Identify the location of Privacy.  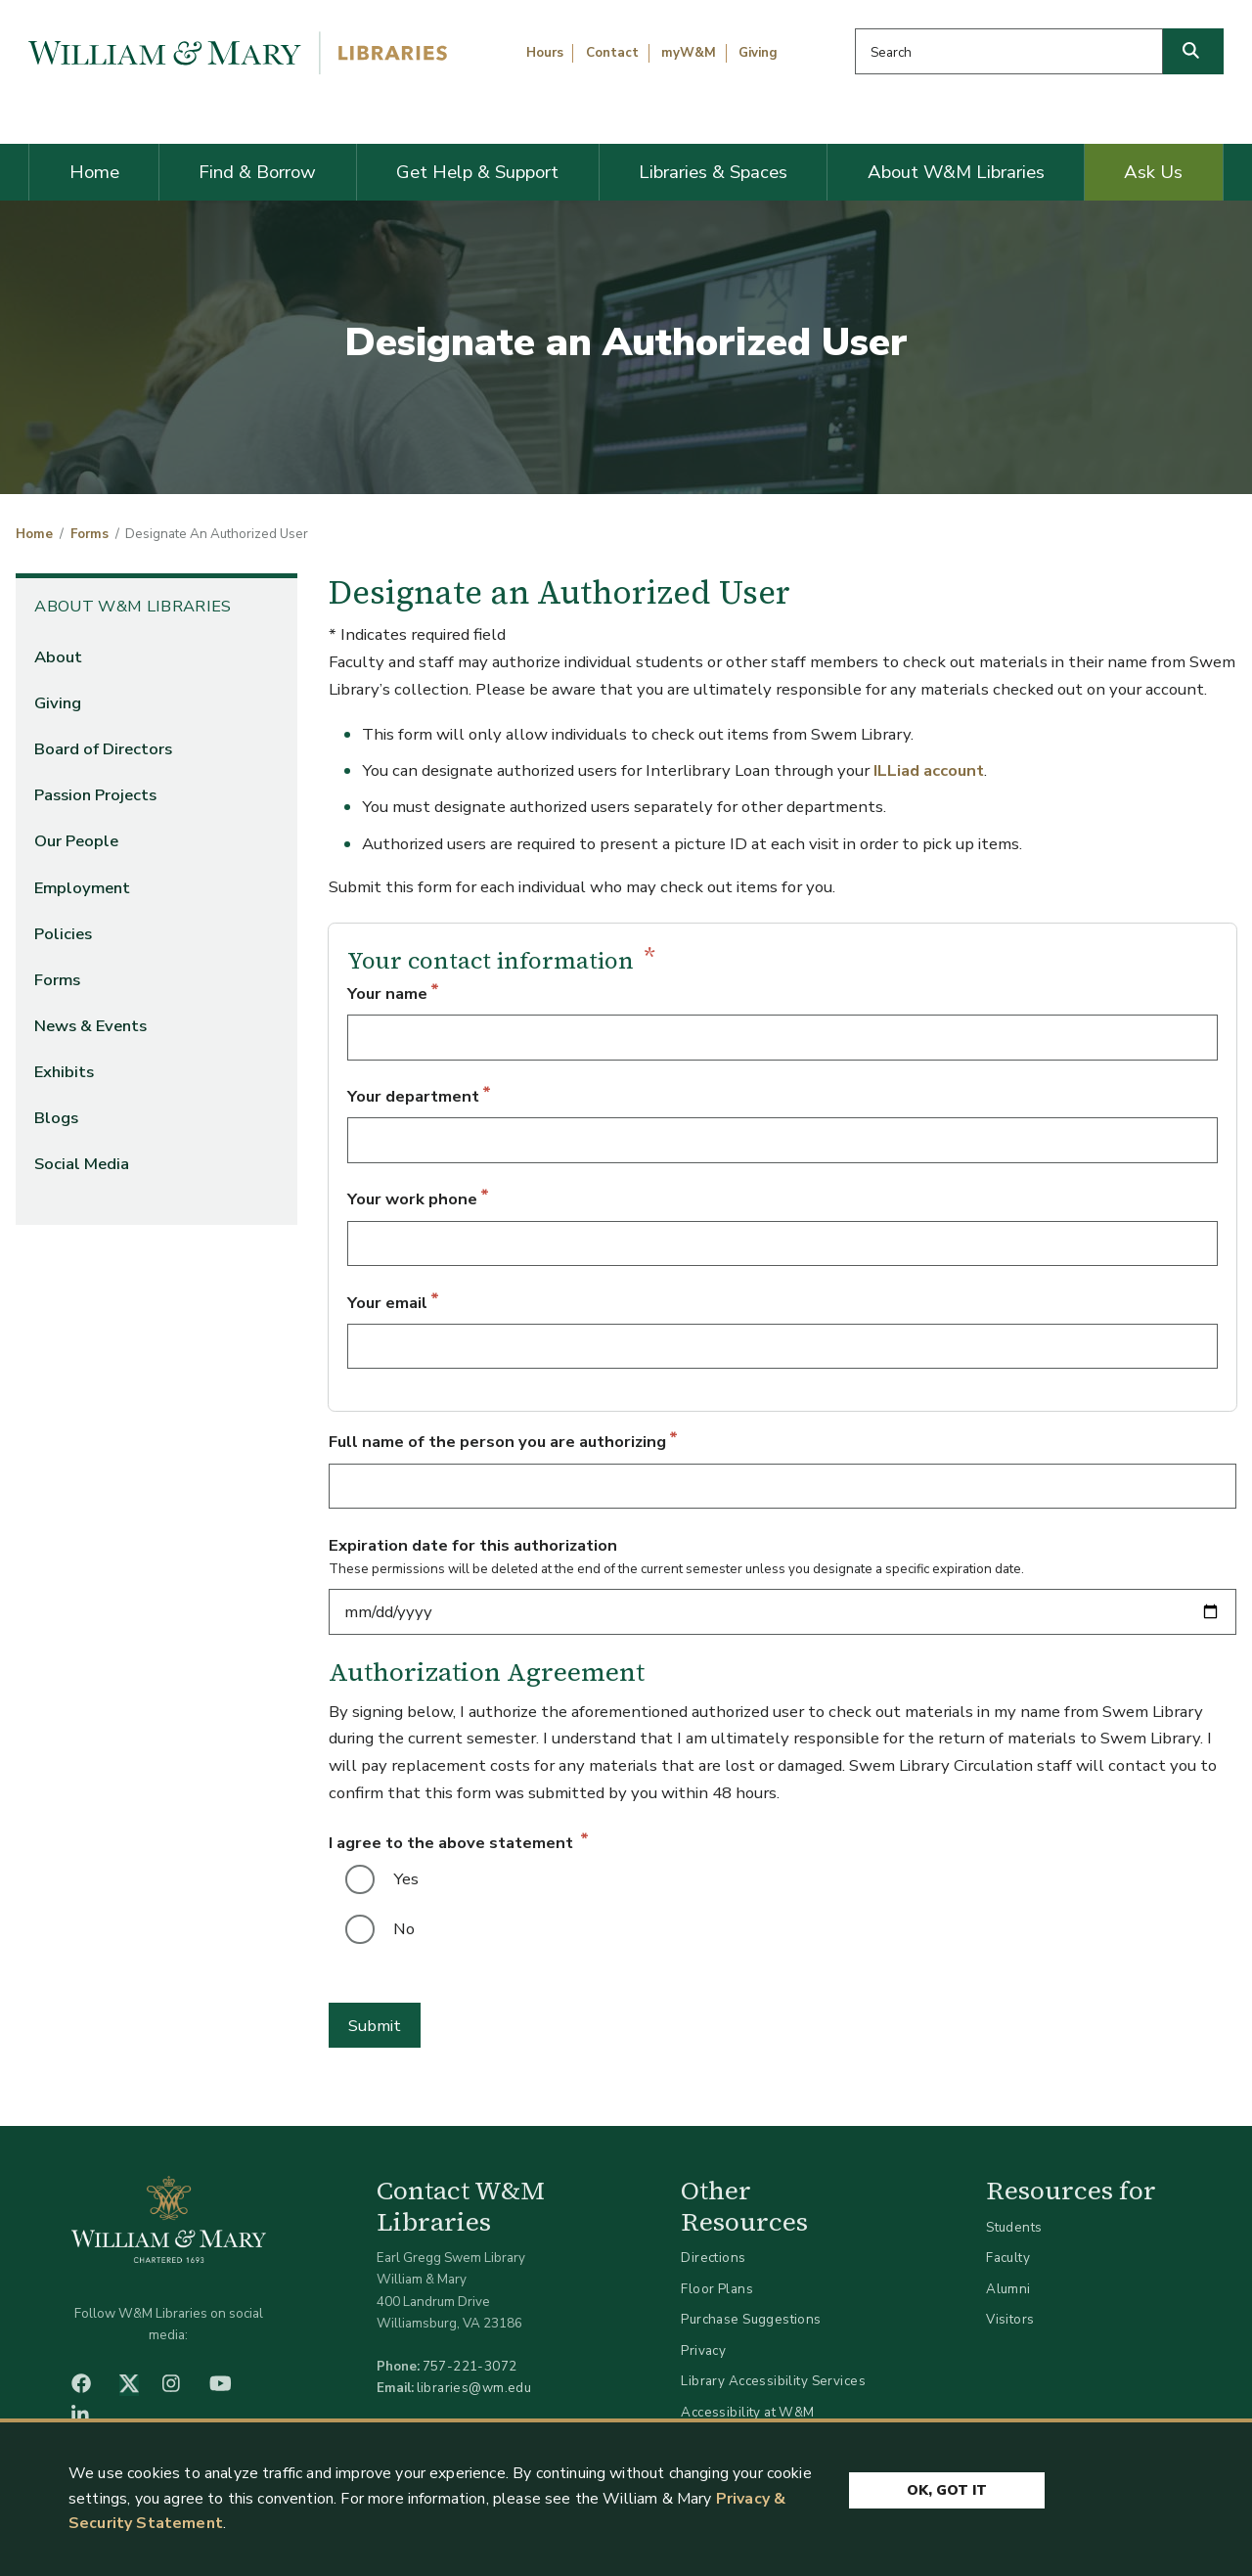
(703, 2350).